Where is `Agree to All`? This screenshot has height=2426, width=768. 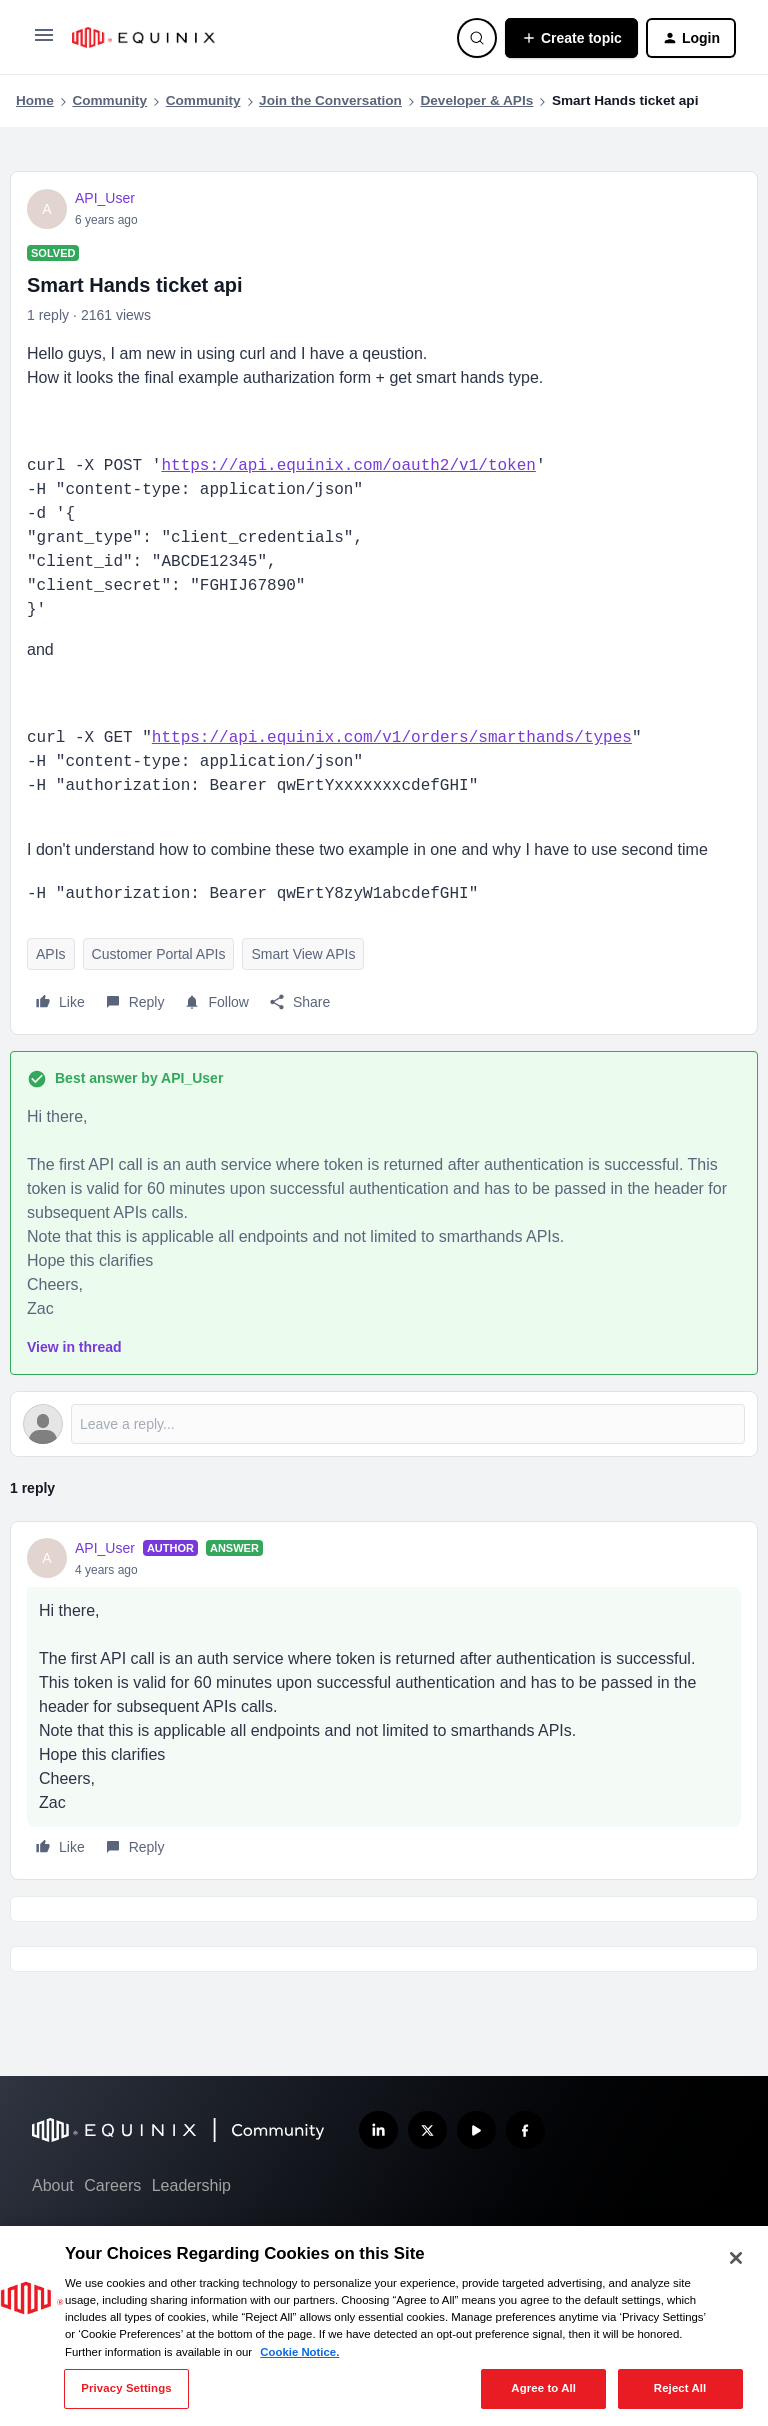 Agree to All is located at coordinates (543, 2388).